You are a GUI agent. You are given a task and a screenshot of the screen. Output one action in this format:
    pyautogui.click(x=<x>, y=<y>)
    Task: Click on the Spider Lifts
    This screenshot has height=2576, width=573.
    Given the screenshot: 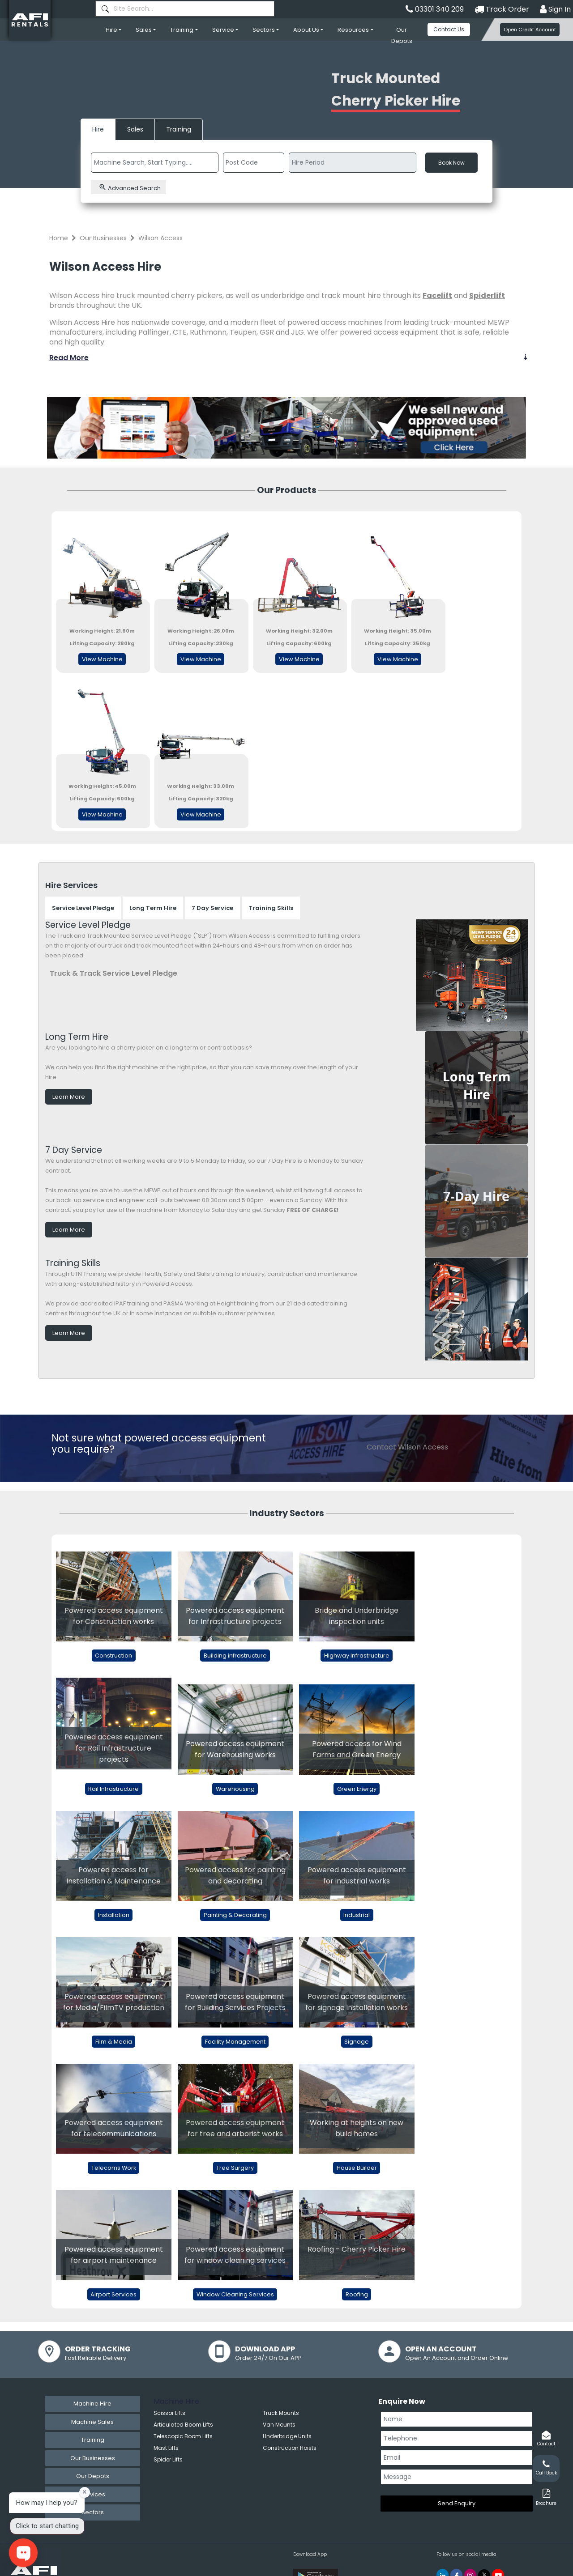 What is the action you would take?
    pyautogui.click(x=168, y=2459)
    